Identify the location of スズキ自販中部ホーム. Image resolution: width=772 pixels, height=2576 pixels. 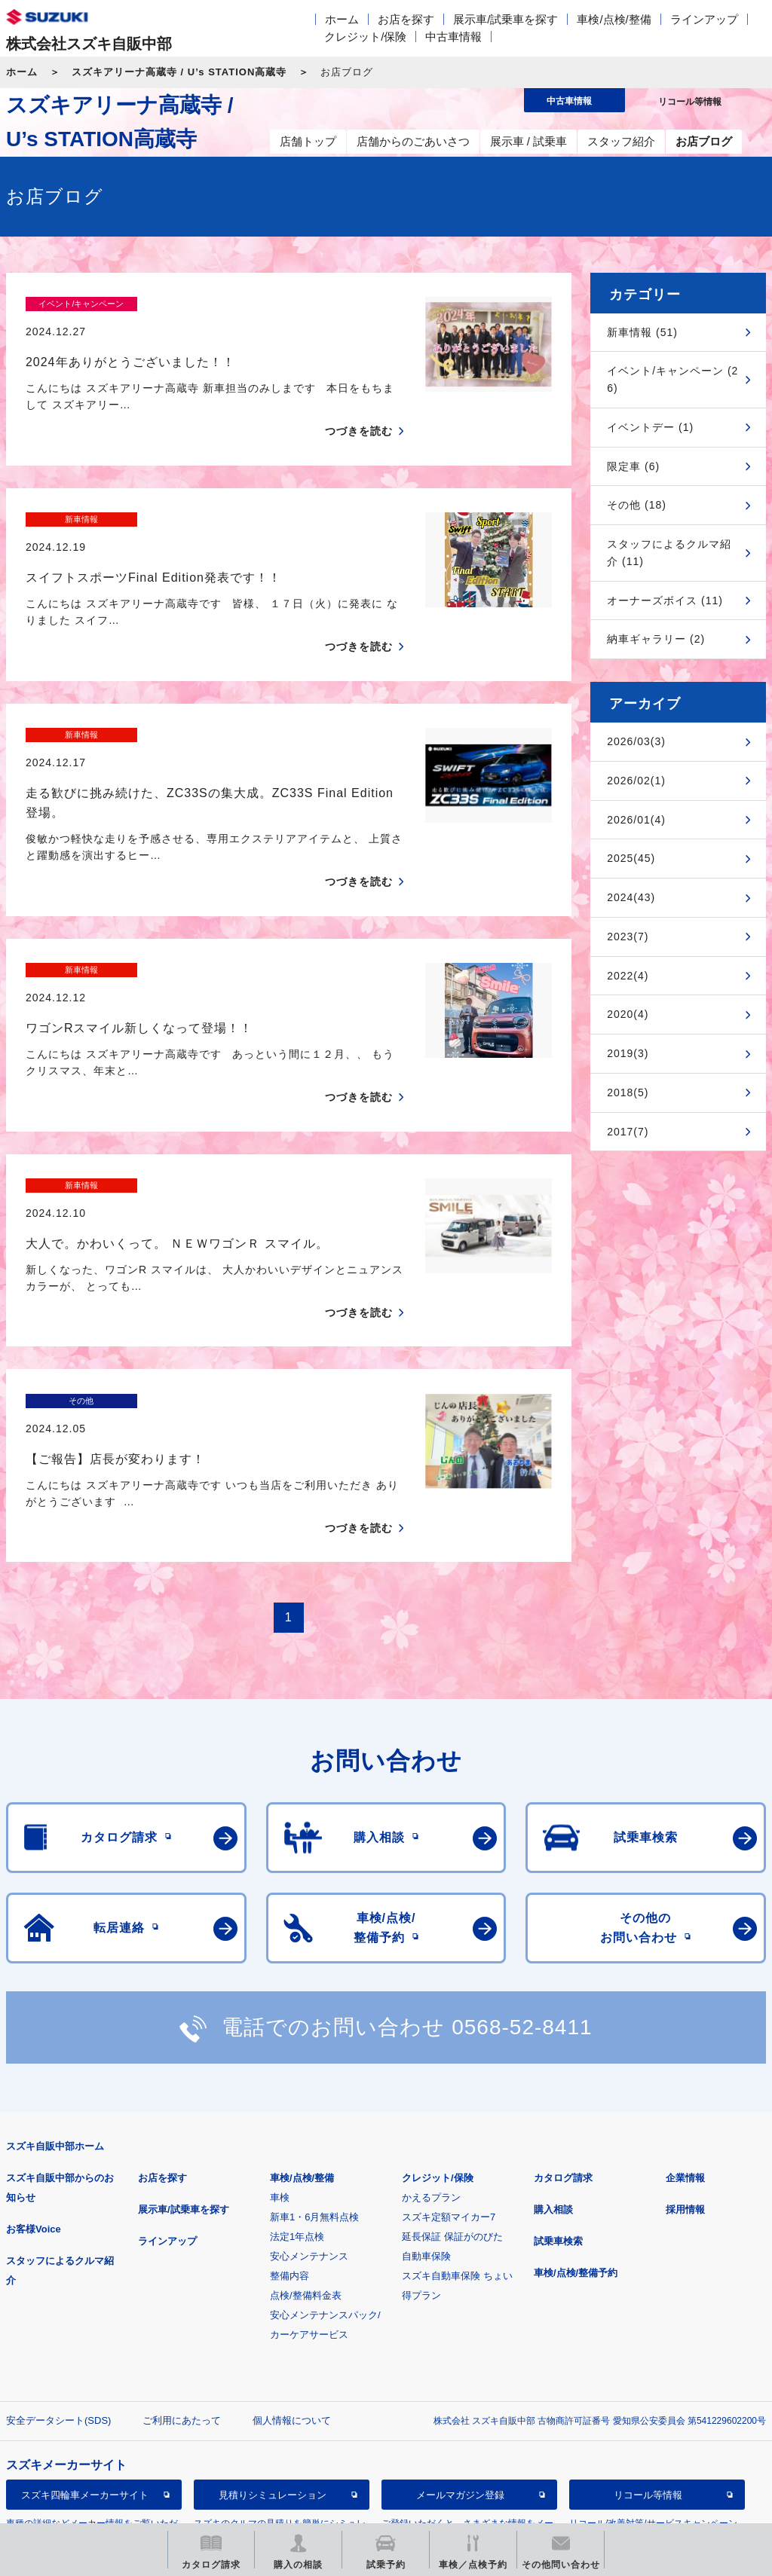
(55, 1988).